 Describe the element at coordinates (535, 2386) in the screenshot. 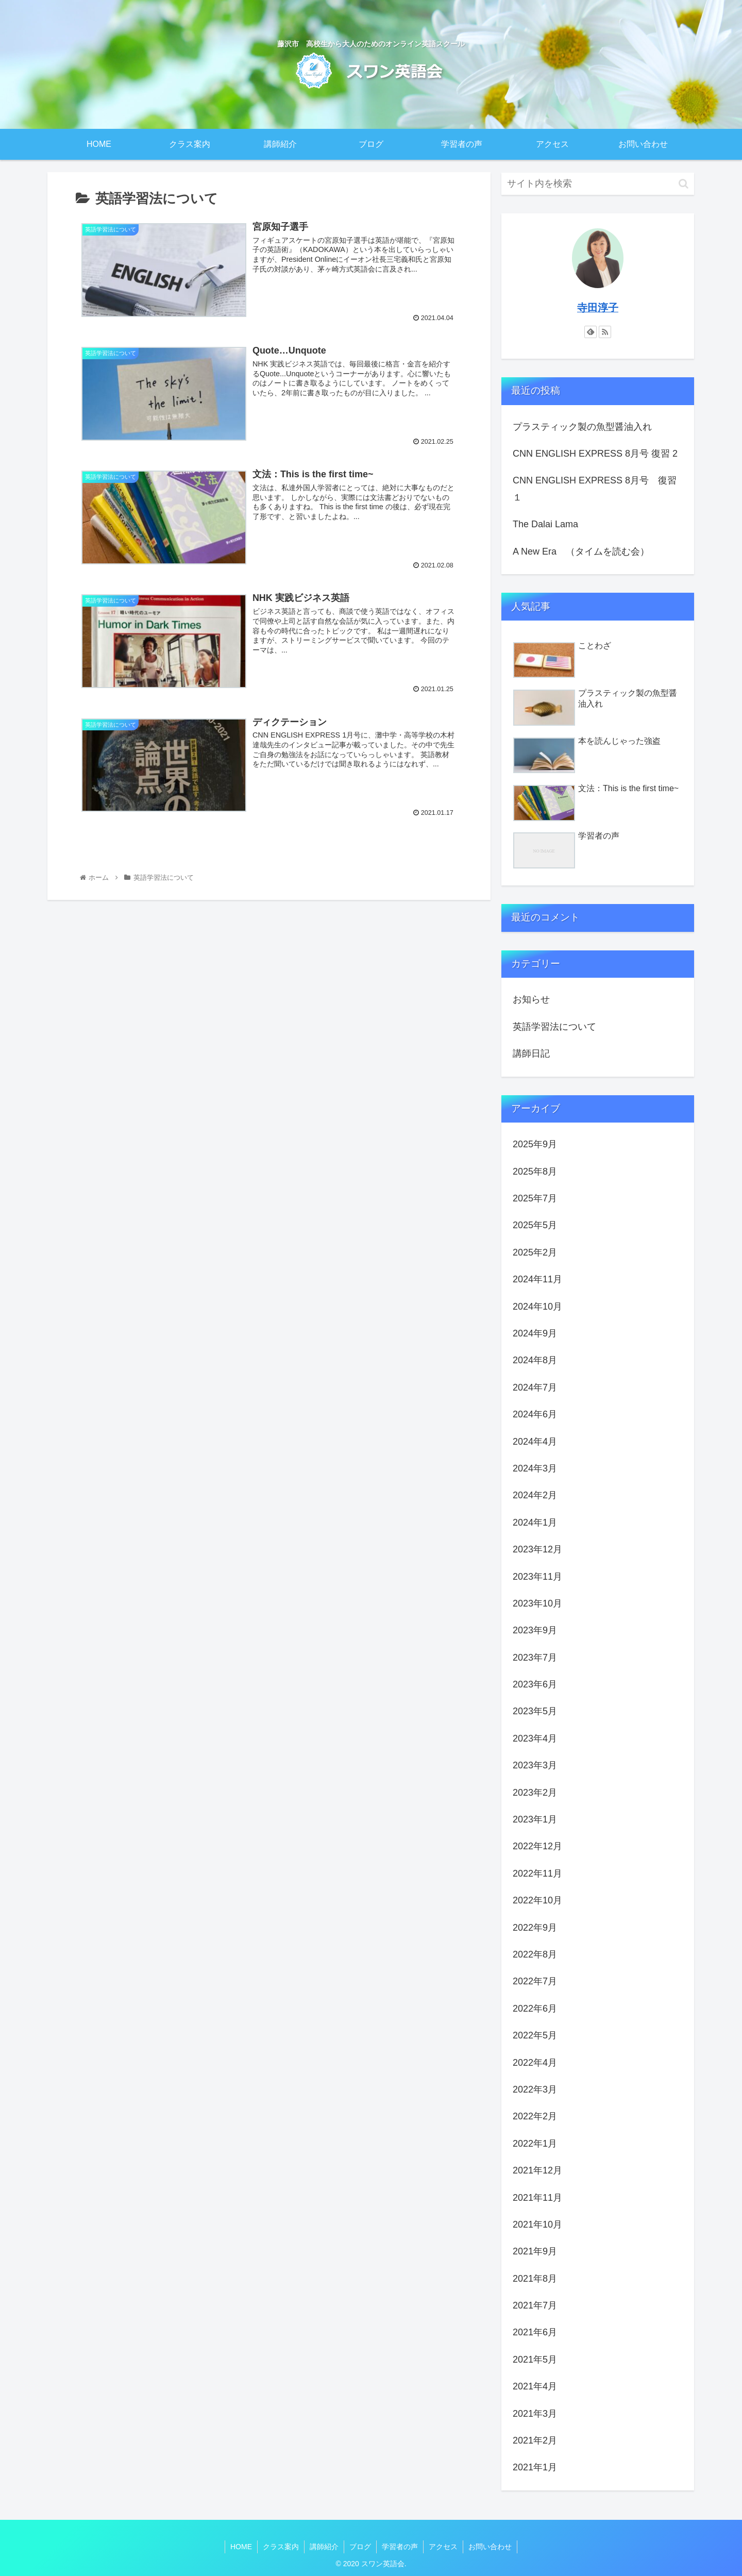

I see `2021年4月` at that location.